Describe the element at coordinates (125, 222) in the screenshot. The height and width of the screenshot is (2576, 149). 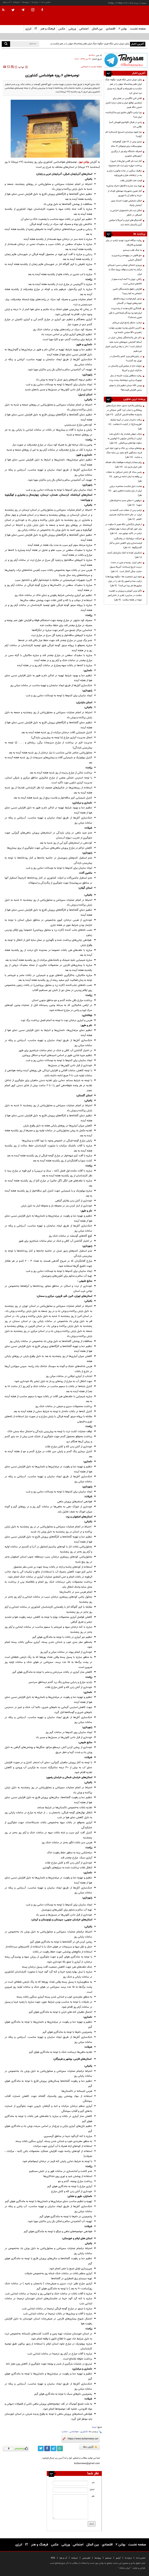
I see `گفت‌وگو های ایران و آمریکا با میانجی گری پاکستان ادامه دارد` at that location.